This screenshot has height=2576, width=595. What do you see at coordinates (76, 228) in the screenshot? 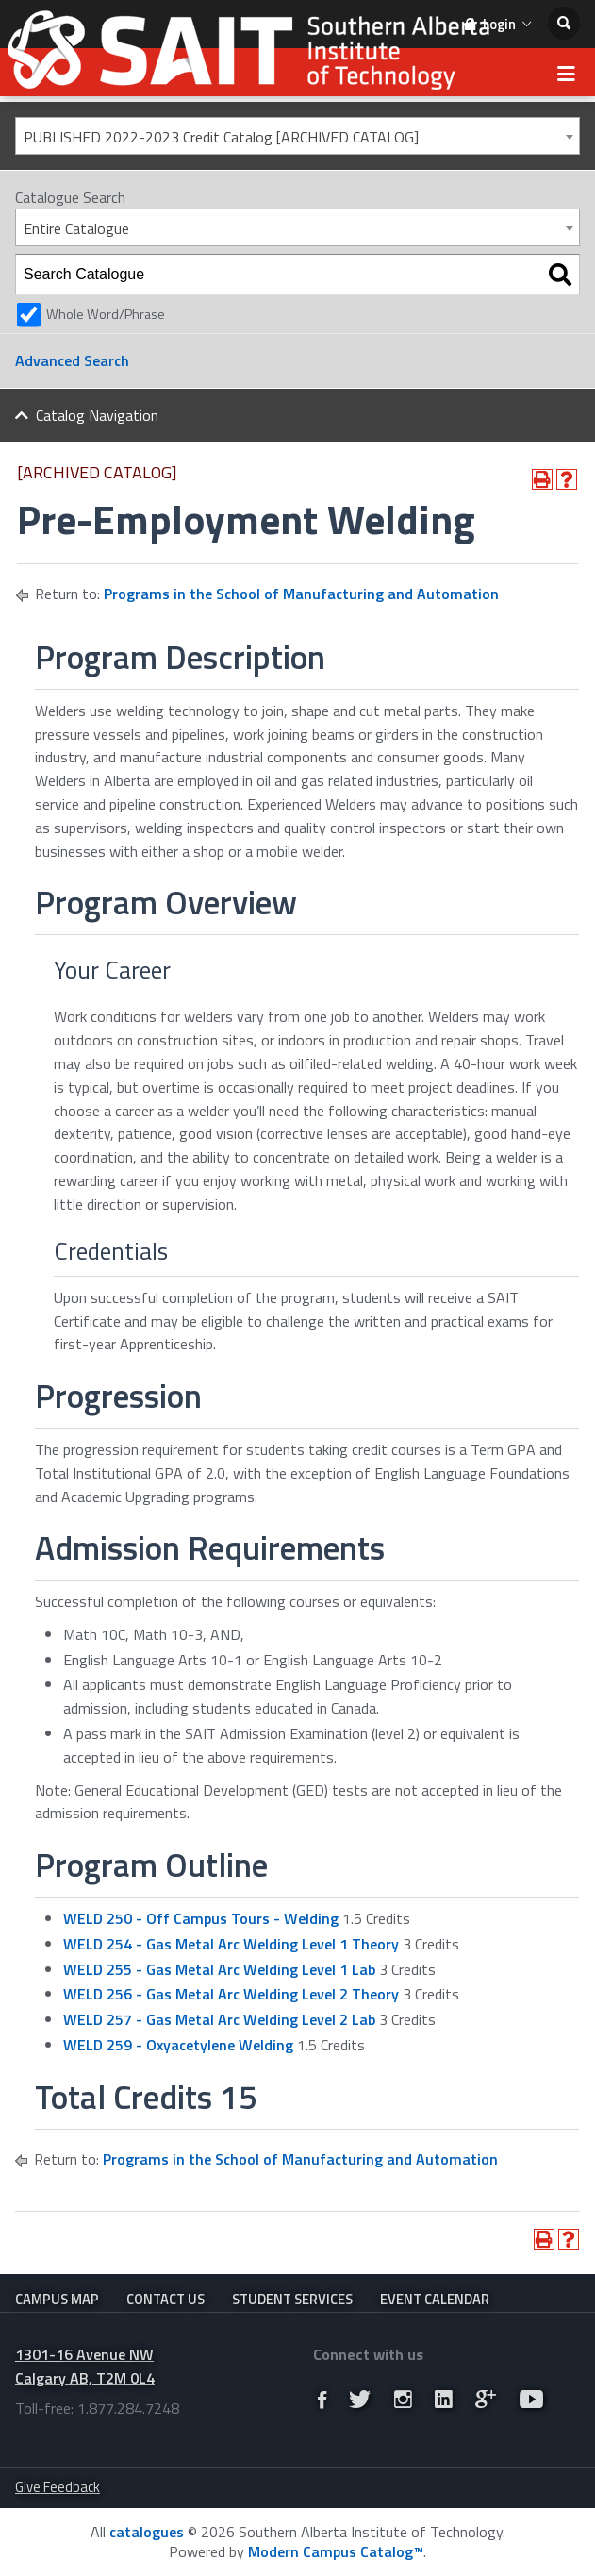
I see `Entire Catalogue [textbox]` at bounding box center [76, 228].